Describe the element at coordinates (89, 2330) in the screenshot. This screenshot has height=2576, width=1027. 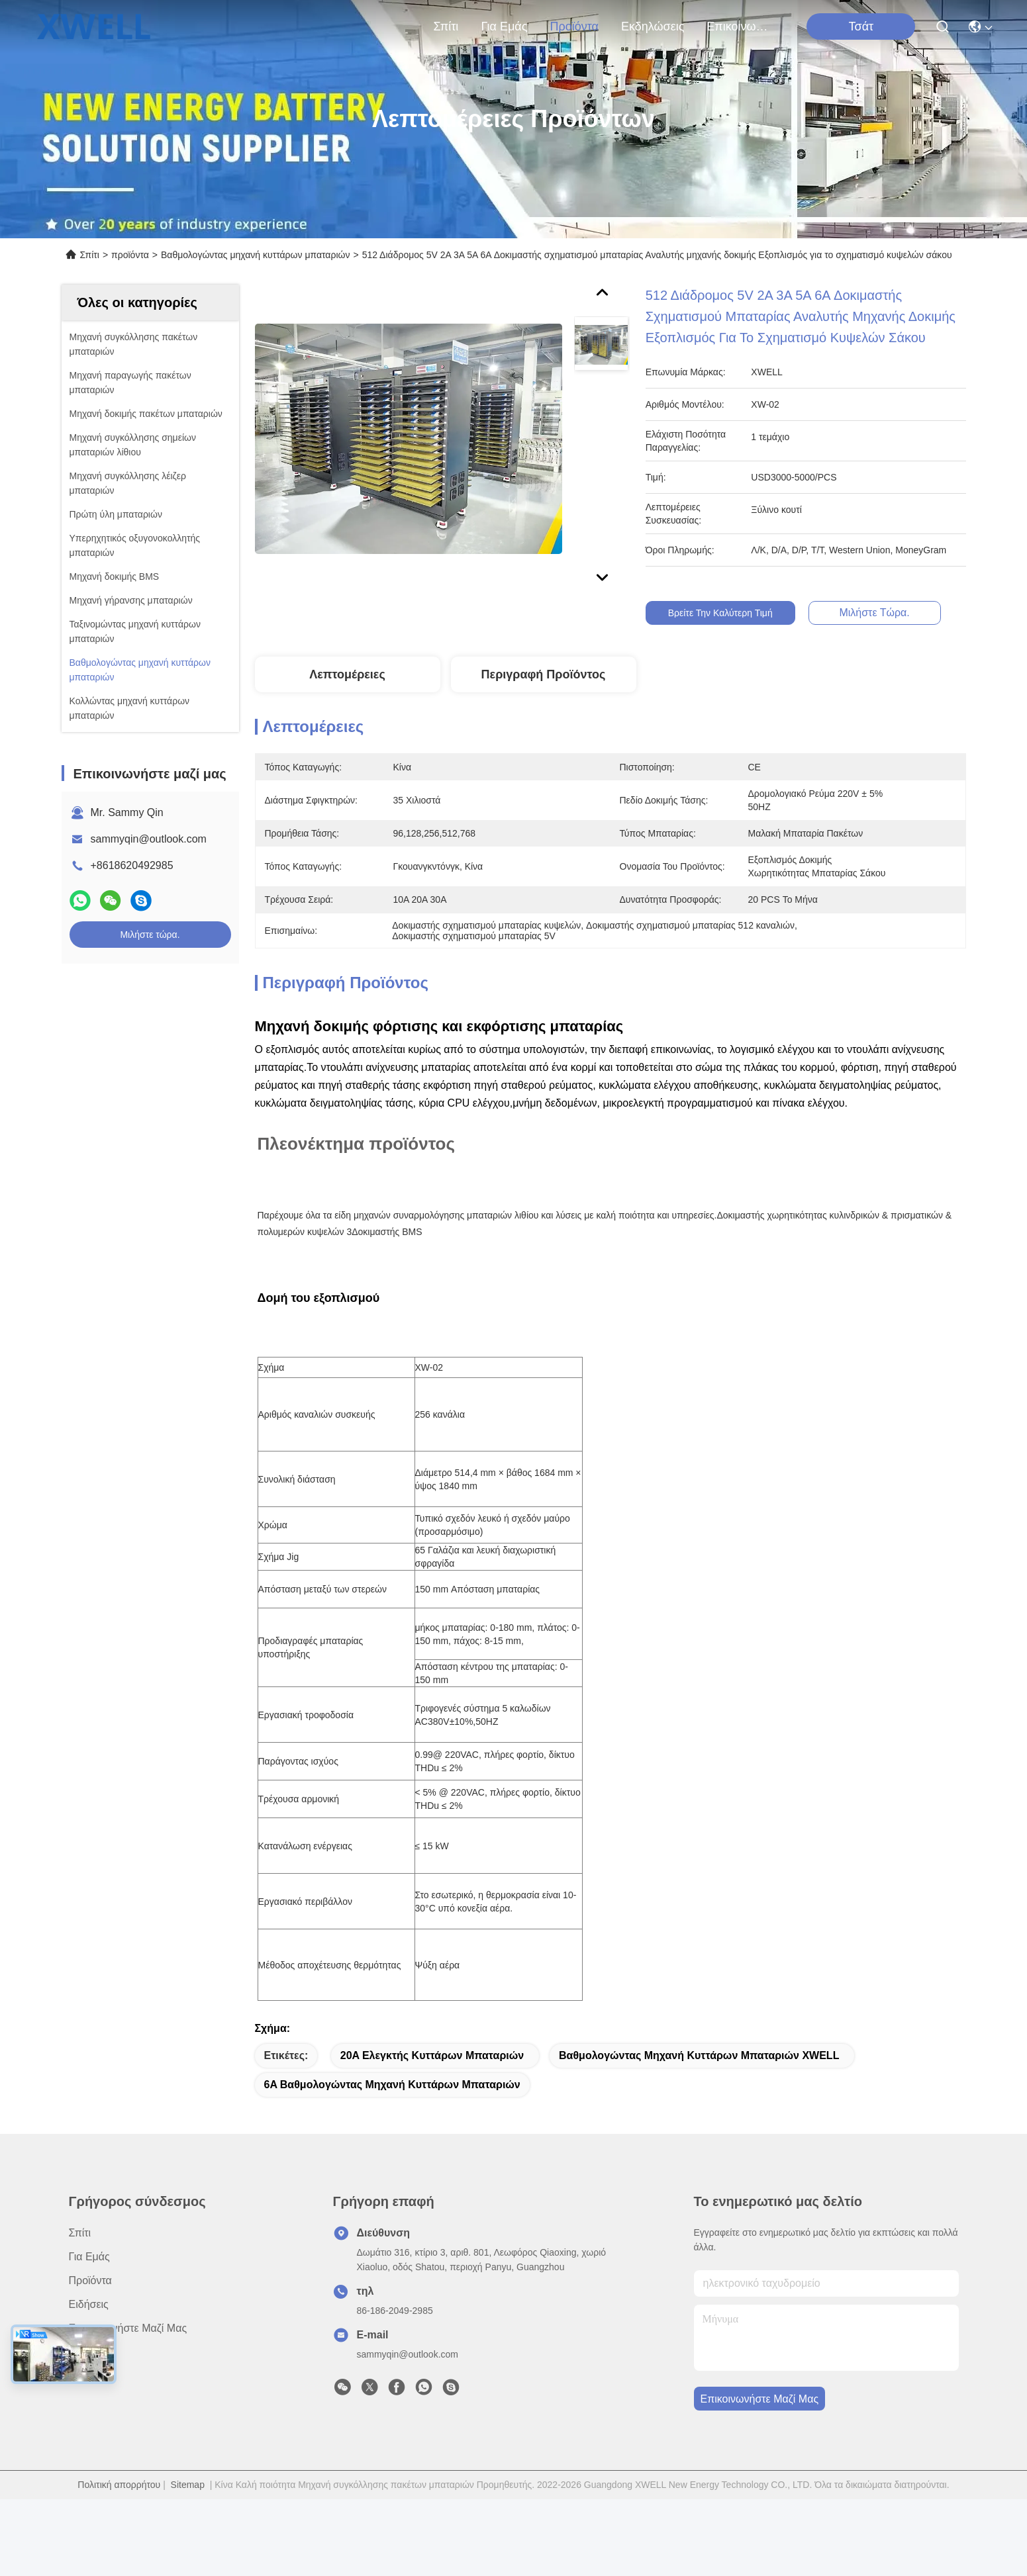
I see `Ειδήσεις` at that location.